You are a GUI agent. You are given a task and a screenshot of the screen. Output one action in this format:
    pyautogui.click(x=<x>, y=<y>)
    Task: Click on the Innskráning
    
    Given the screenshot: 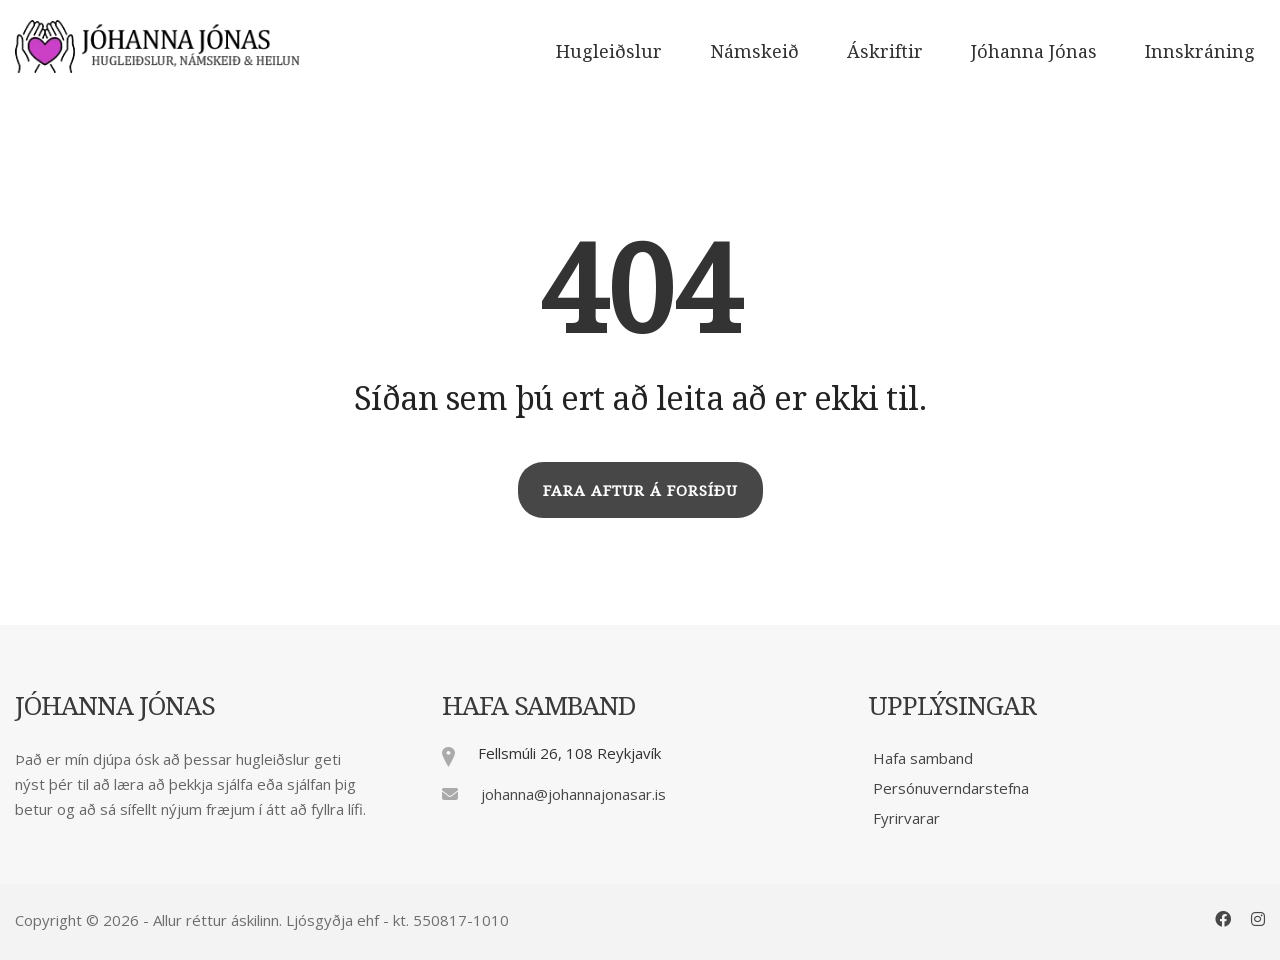 What is the action you would take?
    pyautogui.click(x=1200, y=50)
    